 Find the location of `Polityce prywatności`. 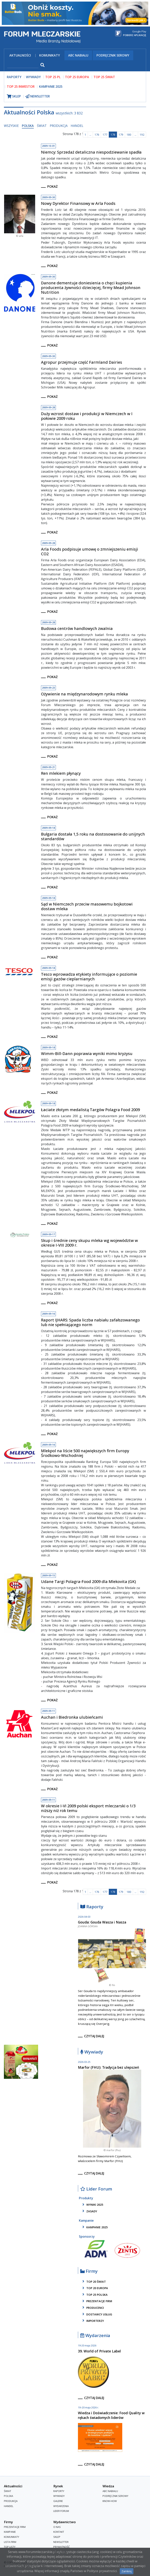

Polityce prywatności is located at coordinates (102, 2571).